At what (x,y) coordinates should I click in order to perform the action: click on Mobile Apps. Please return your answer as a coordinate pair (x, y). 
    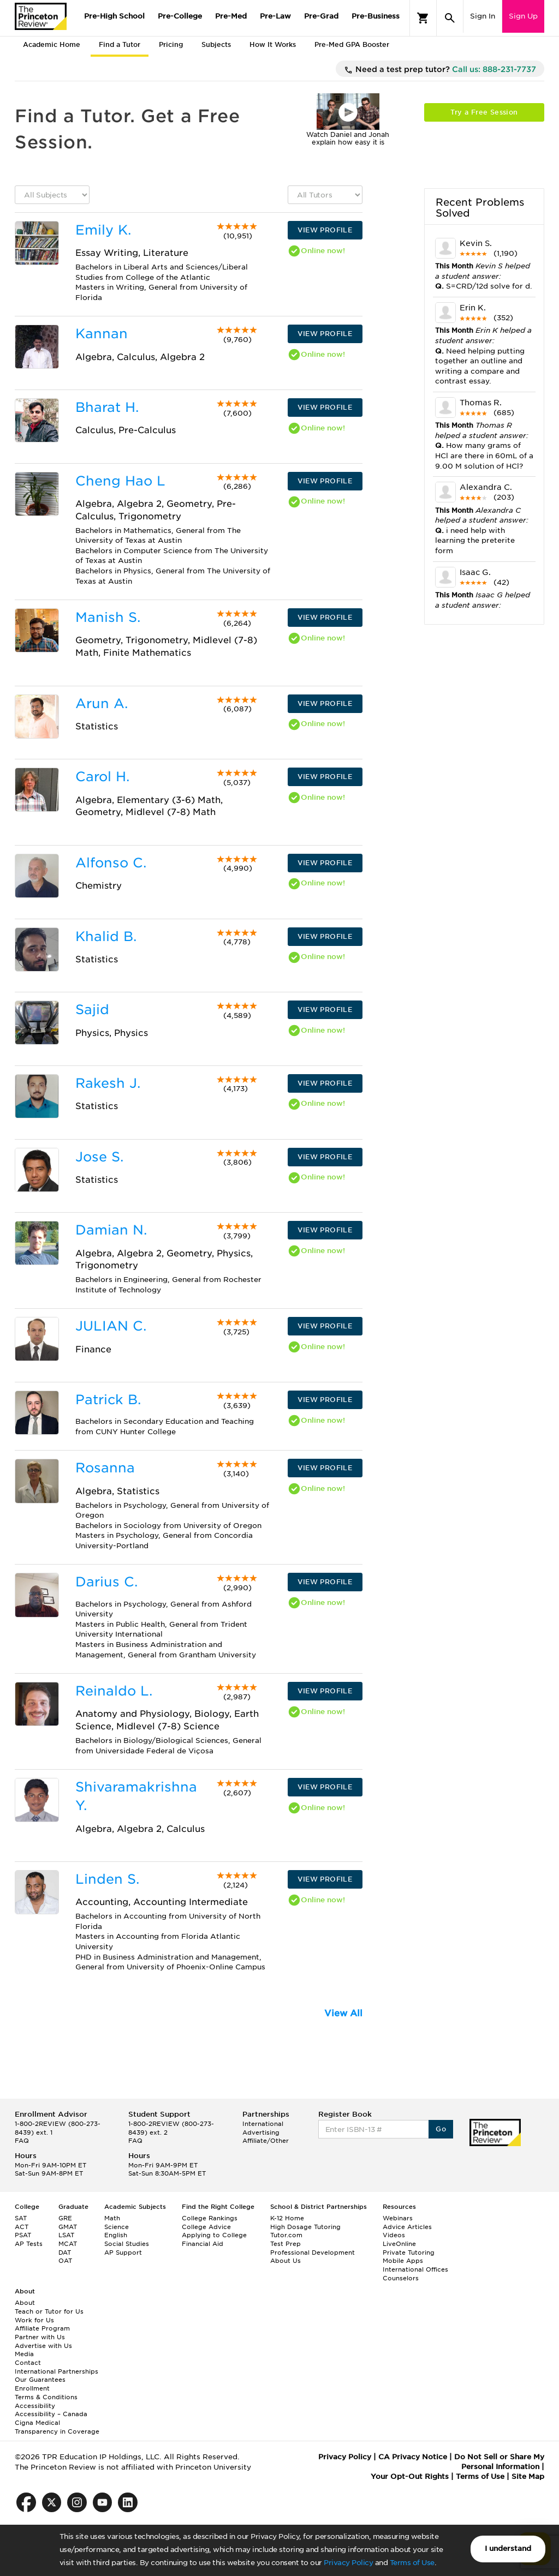
    Looking at the image, I should click on (403, 2261).